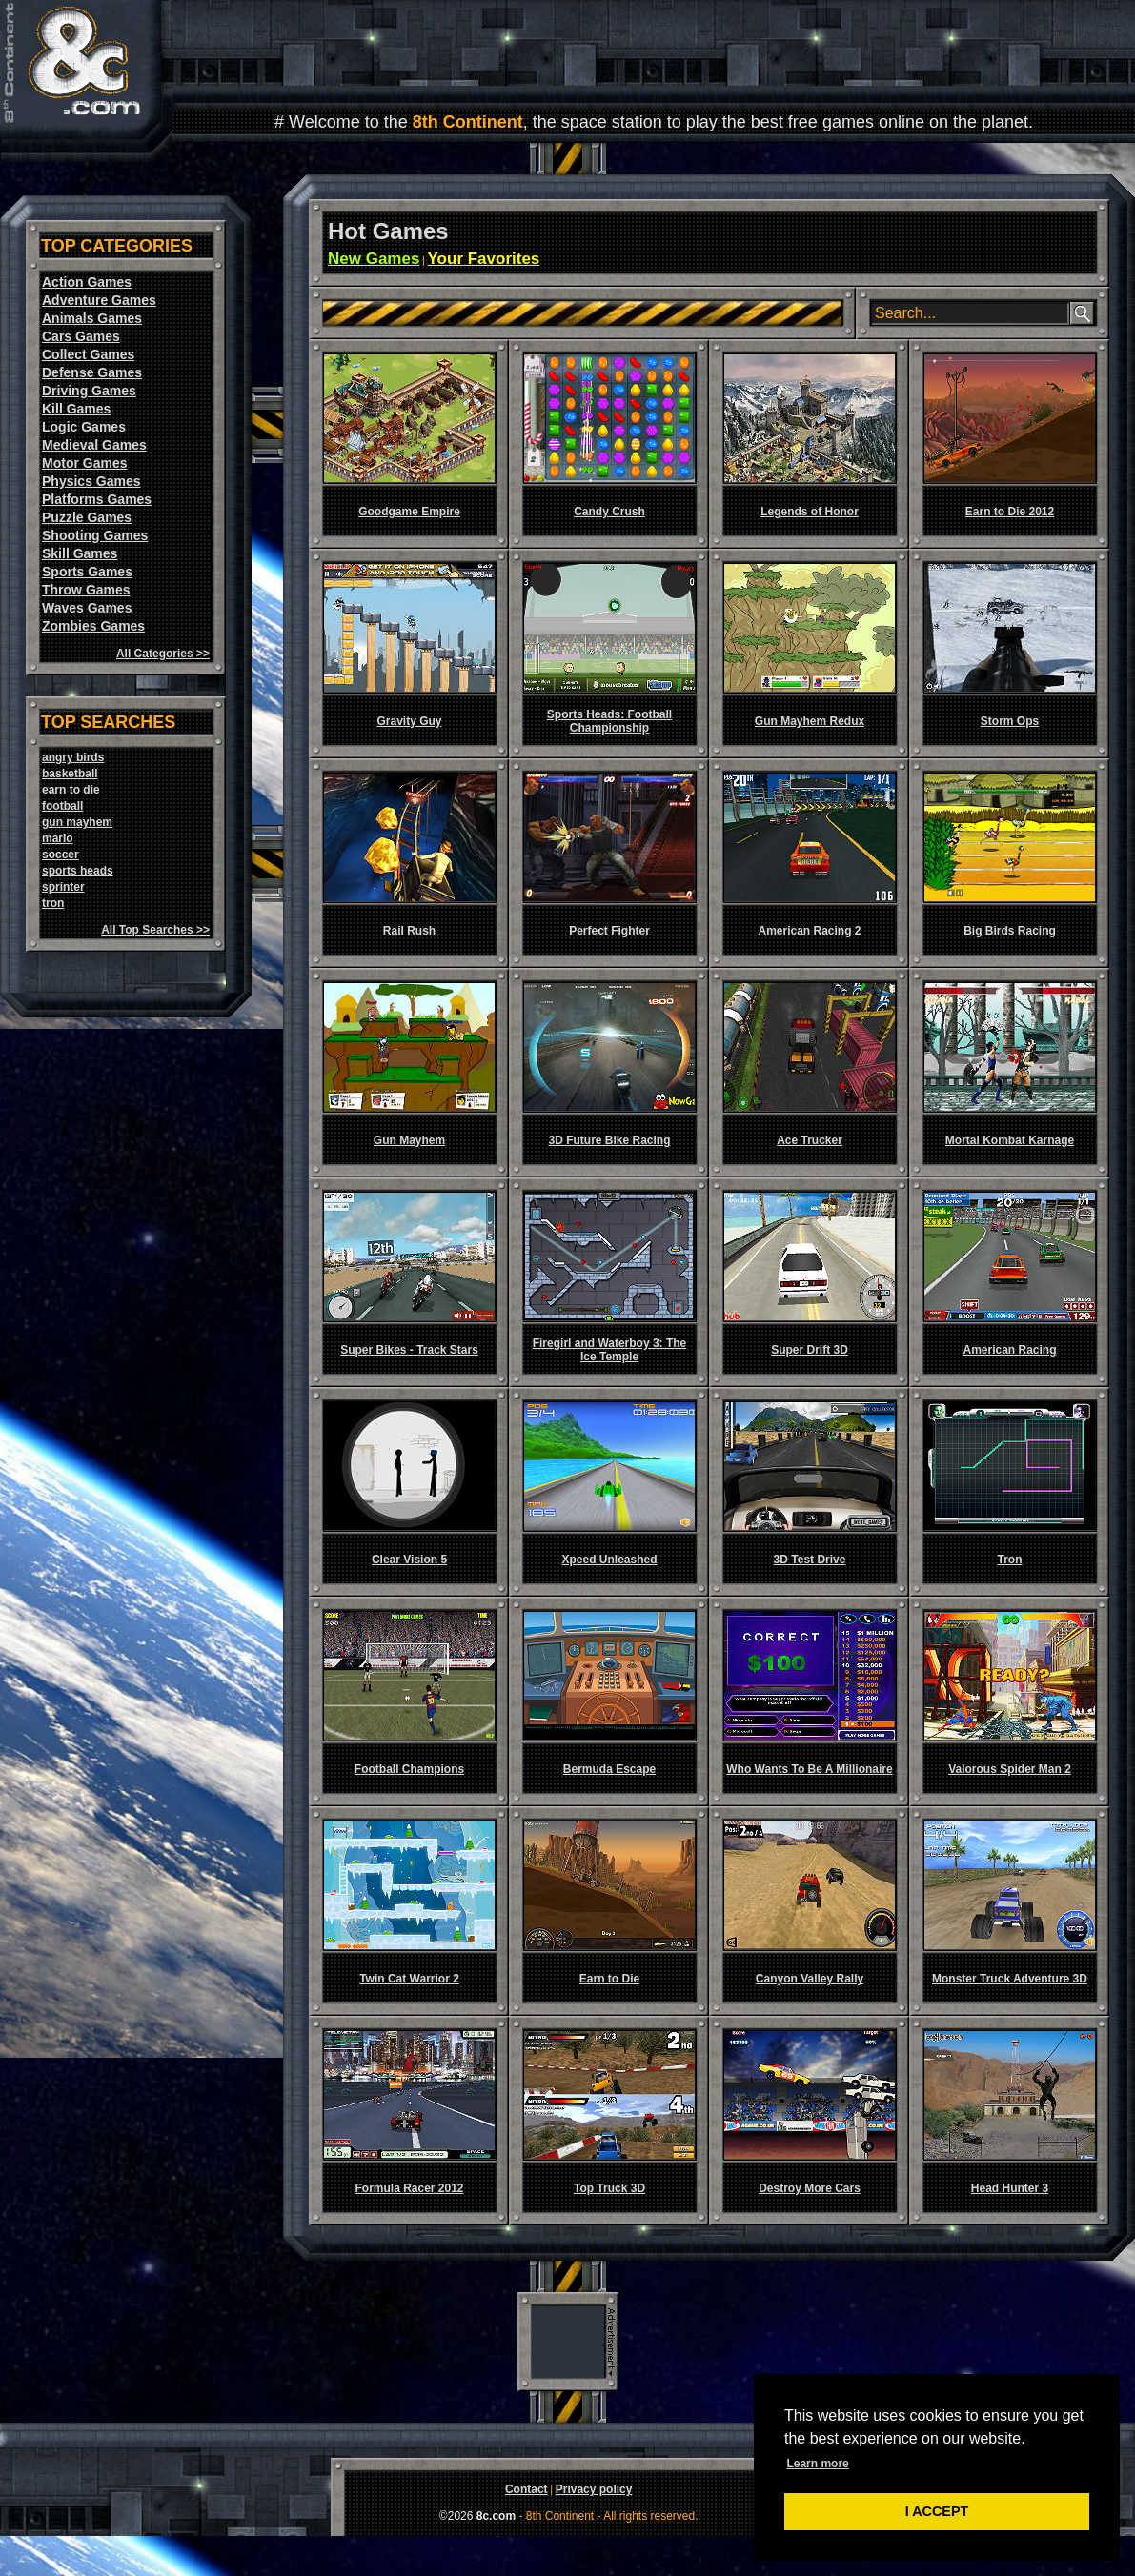 The image size is (1135, 2576). Describe the element at coordinates (92, 318) in the screenshot. I see `Animals Games` at that location.